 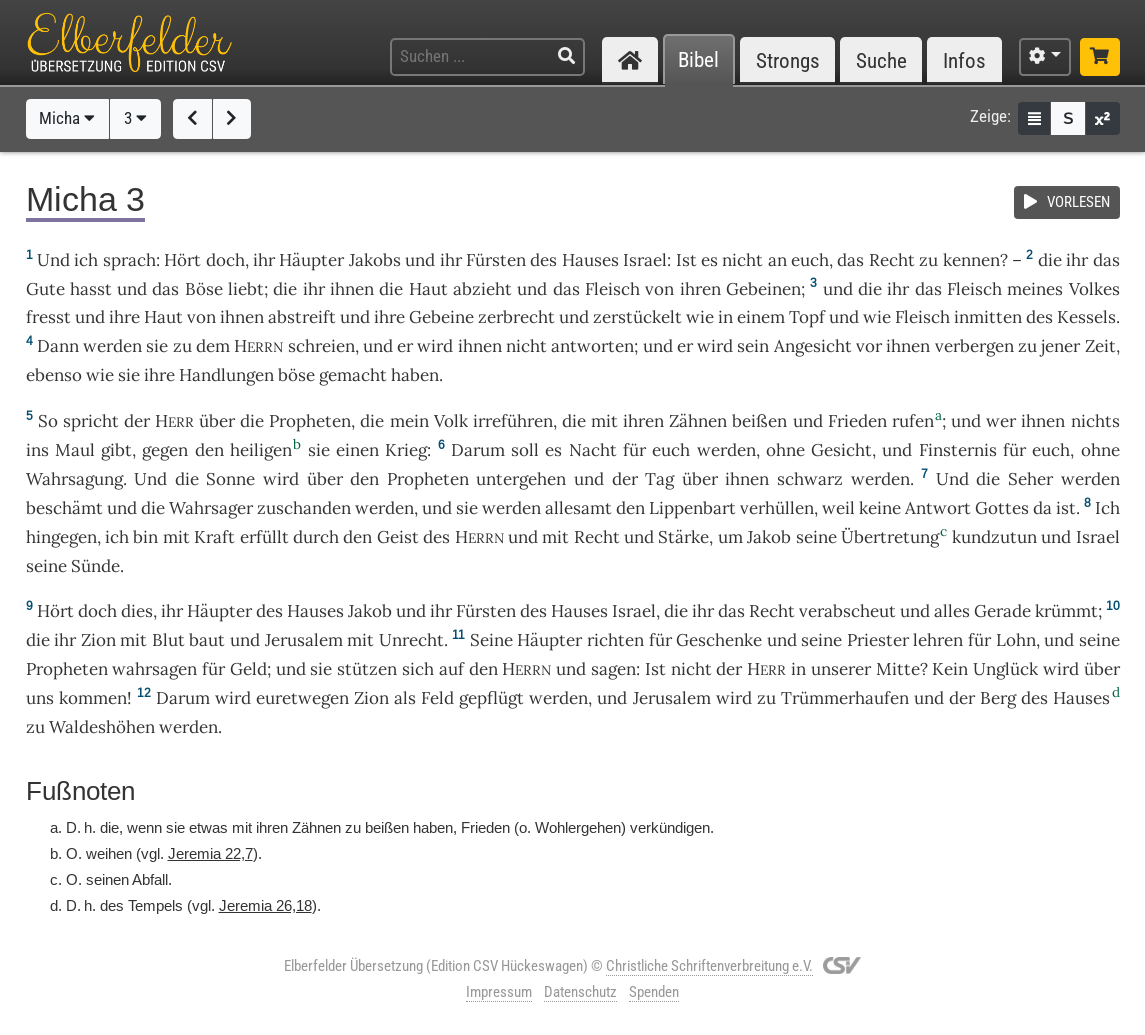 I want to click on heiligen, so click(x=261, y=450).